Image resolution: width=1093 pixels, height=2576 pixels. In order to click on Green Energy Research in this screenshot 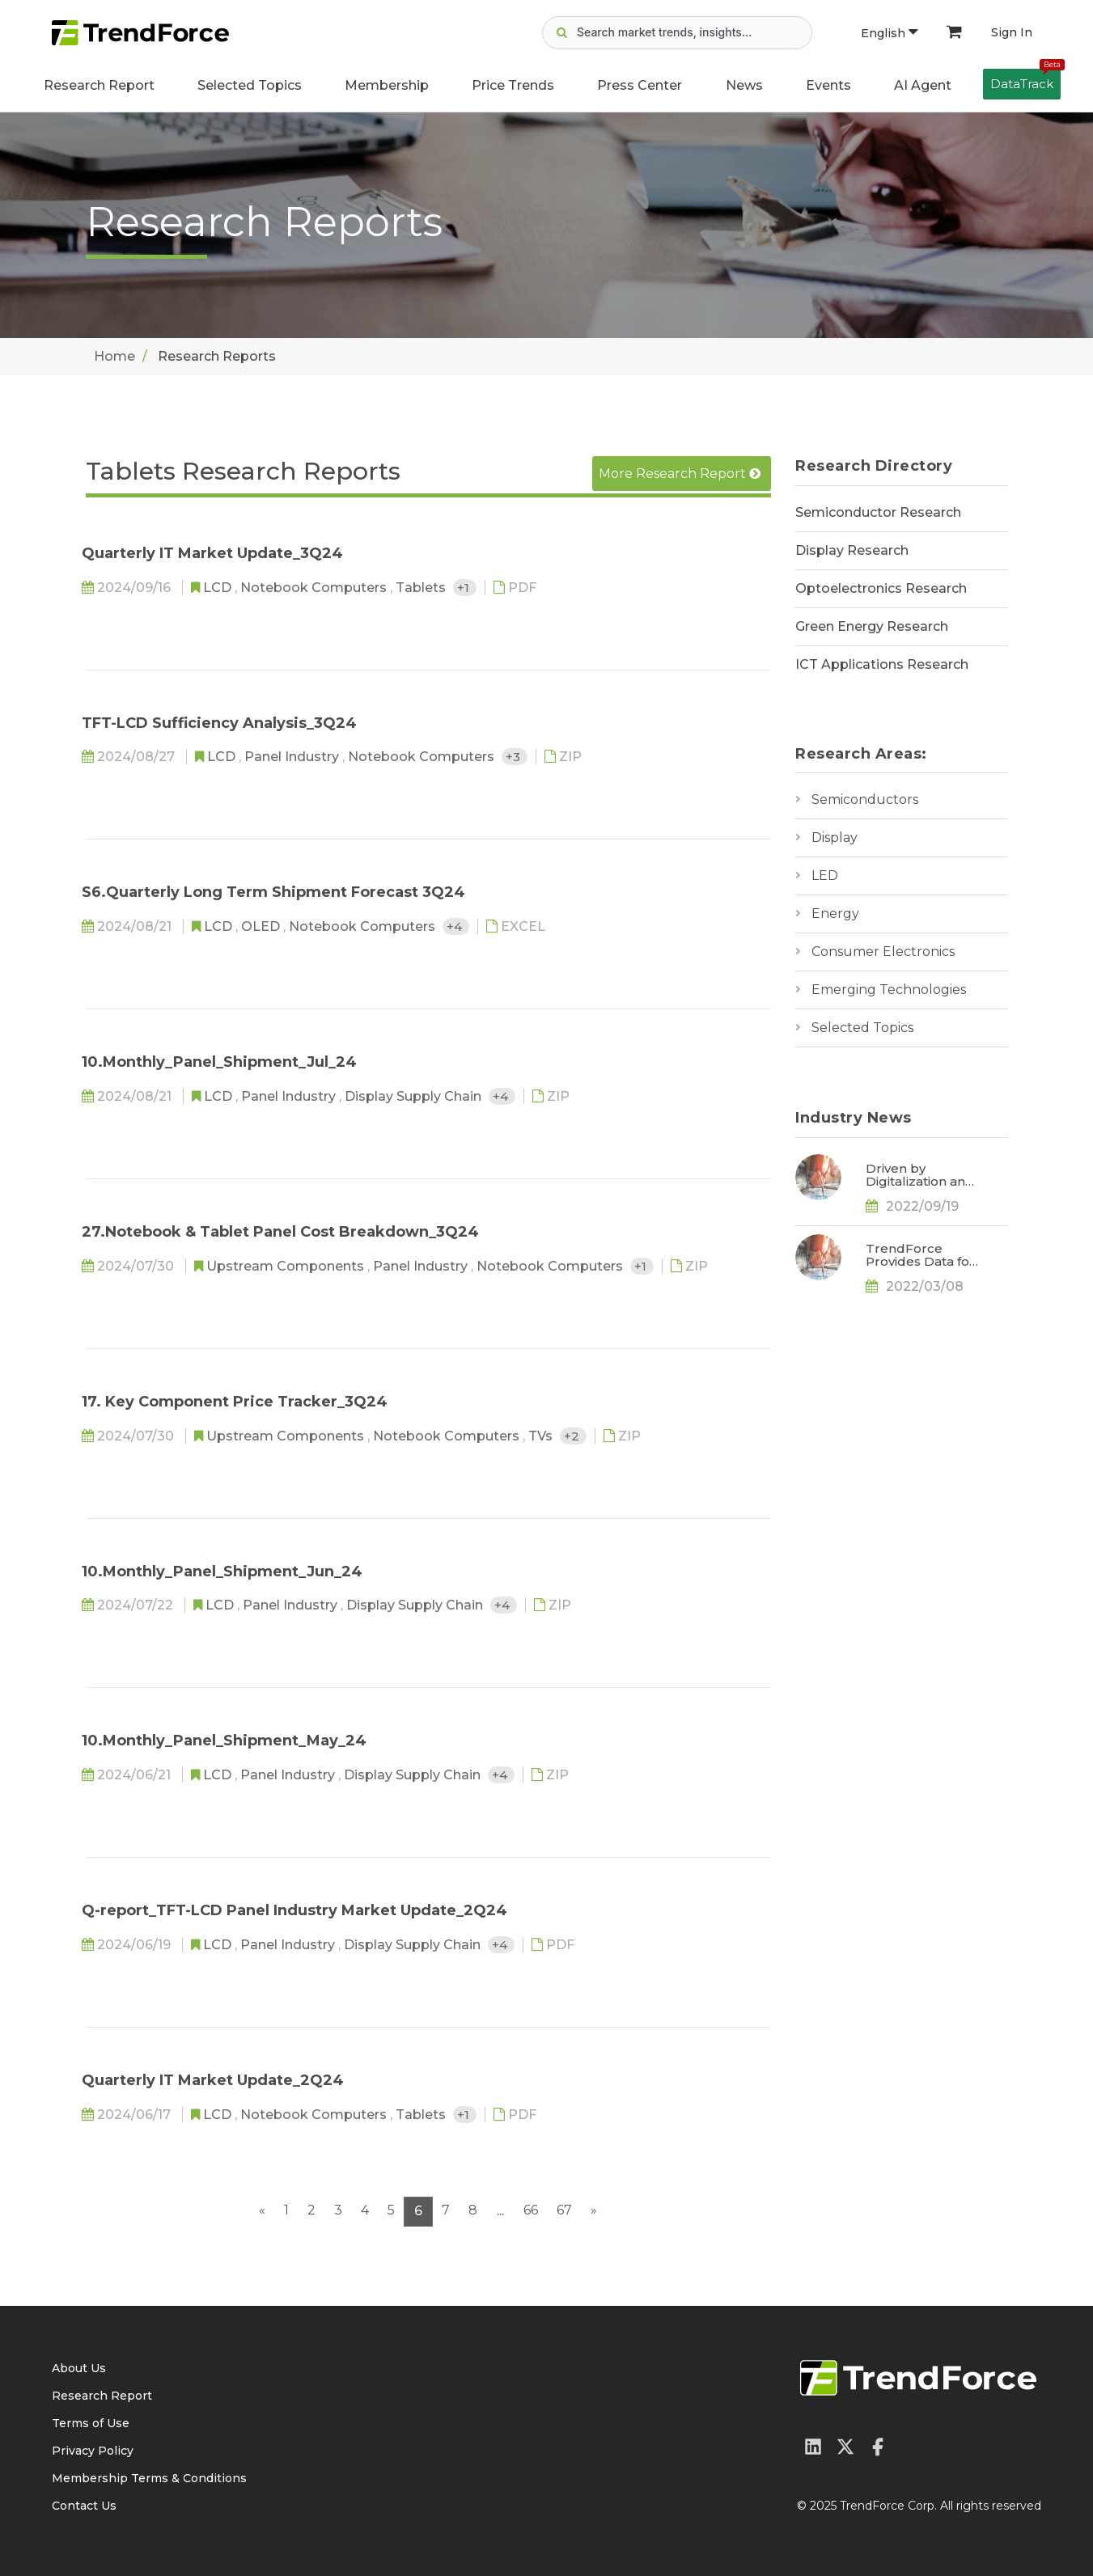, I will do `click(871, 626)`.